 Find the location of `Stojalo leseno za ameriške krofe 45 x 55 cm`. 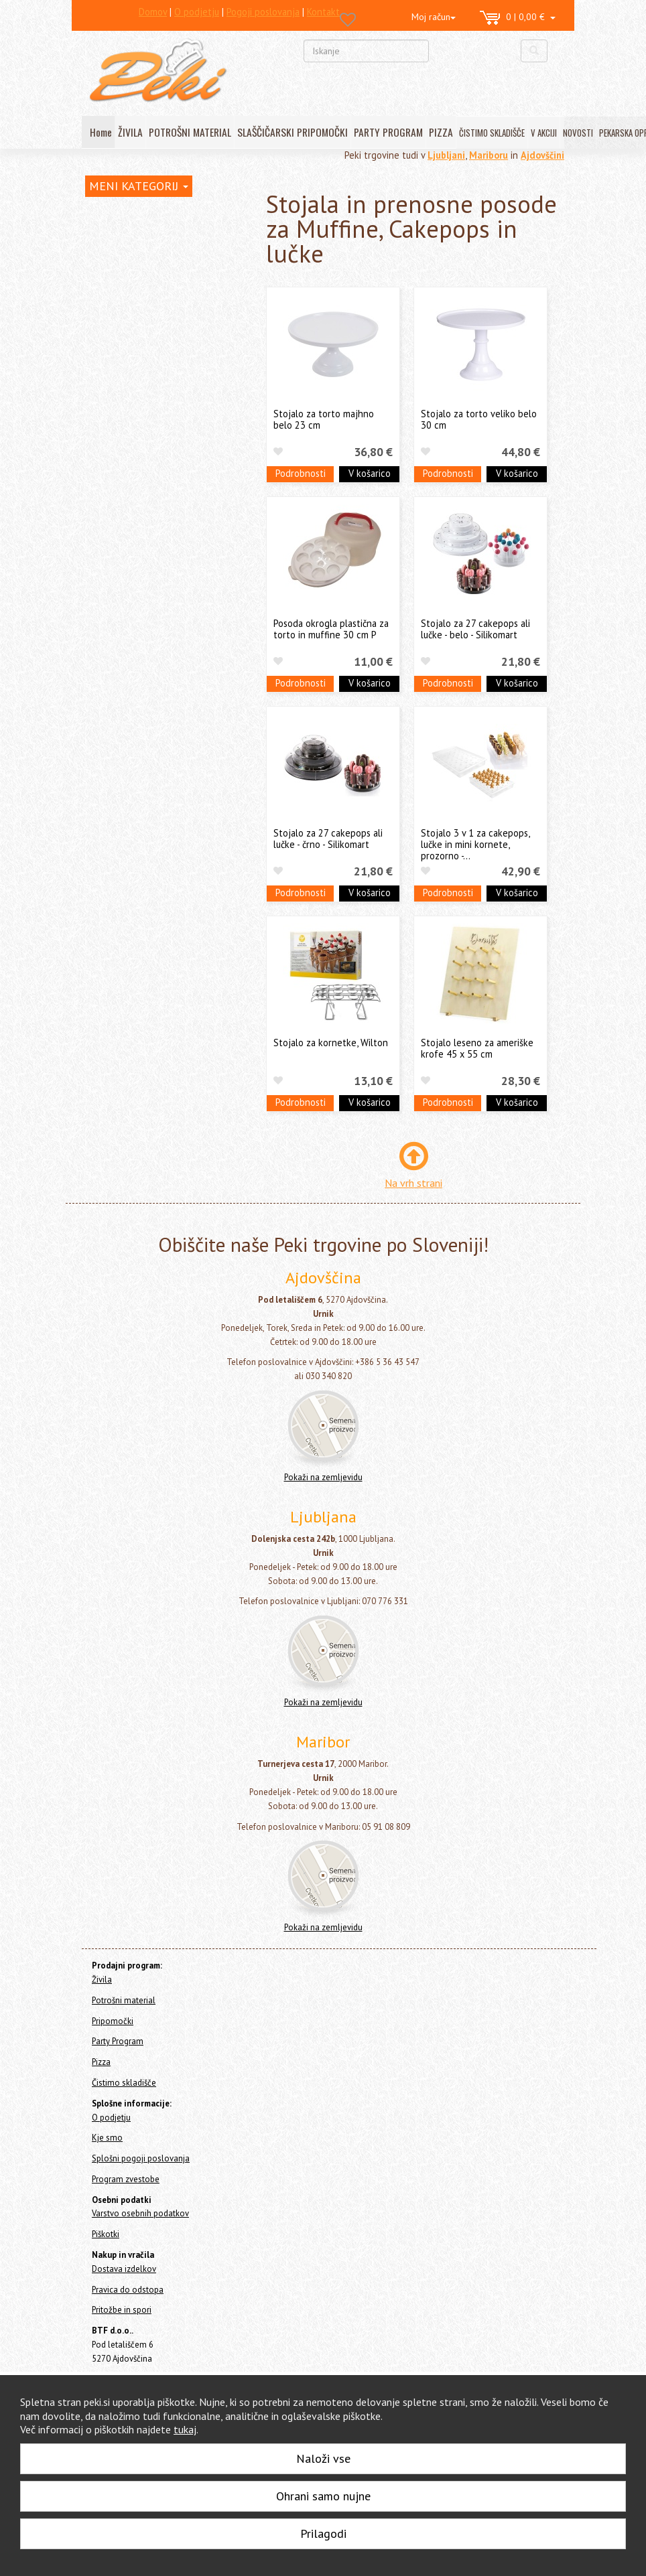

Stojalo leseno za ameriške krofe 45 x 55 cm is located at coordinates (477, 1048).